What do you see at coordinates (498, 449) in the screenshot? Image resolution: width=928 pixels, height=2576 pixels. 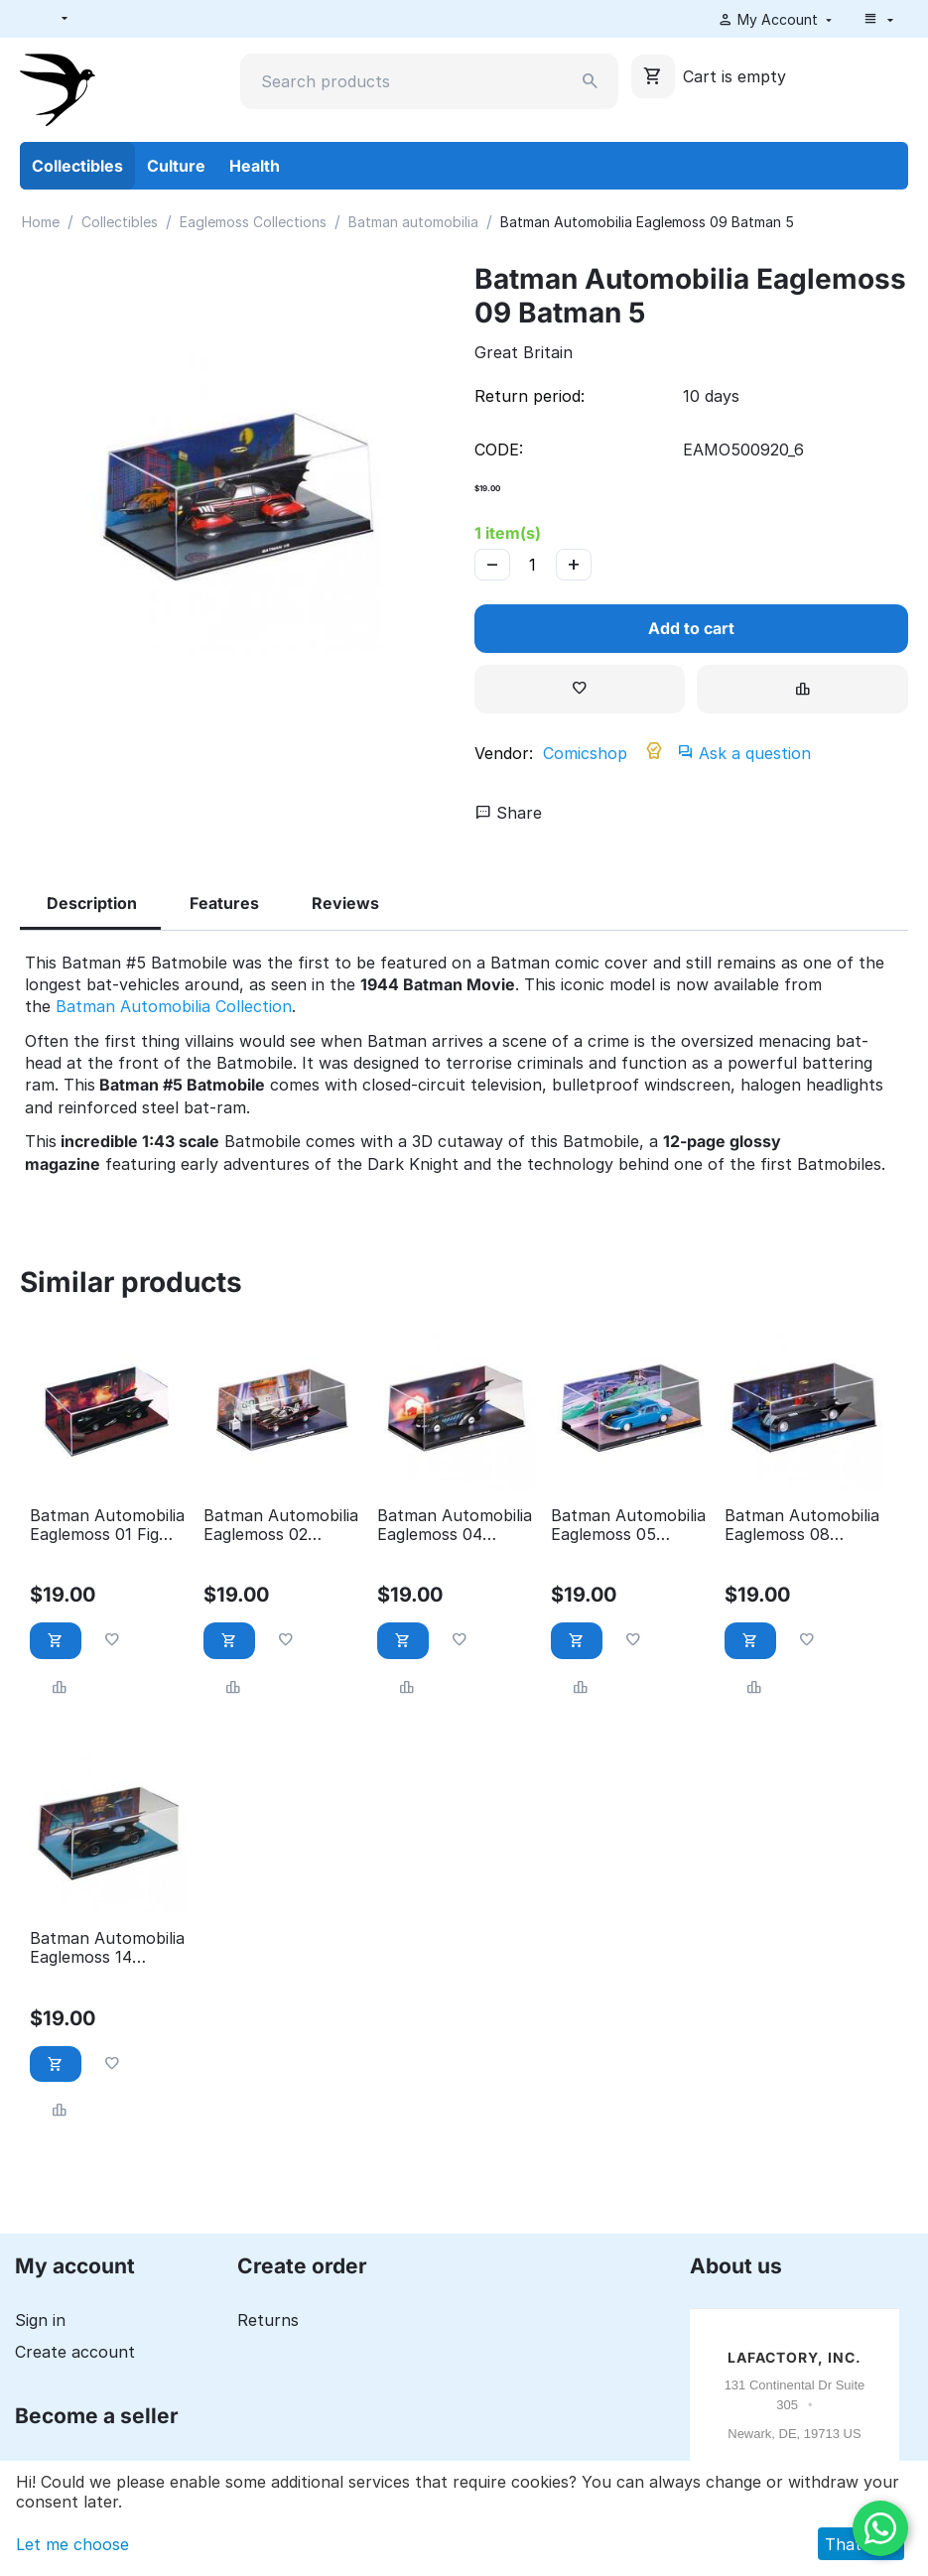 I see `CODE:` at bounding box center [498, 449].